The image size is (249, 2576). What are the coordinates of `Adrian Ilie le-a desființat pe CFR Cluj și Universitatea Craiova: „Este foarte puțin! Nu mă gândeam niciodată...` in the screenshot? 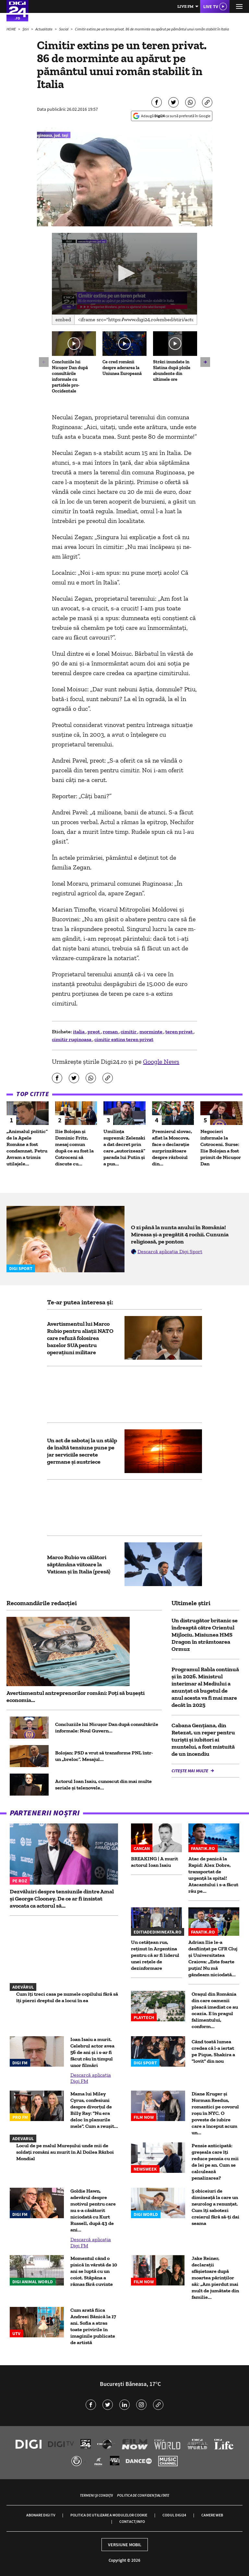 It's located at (212, 1958).